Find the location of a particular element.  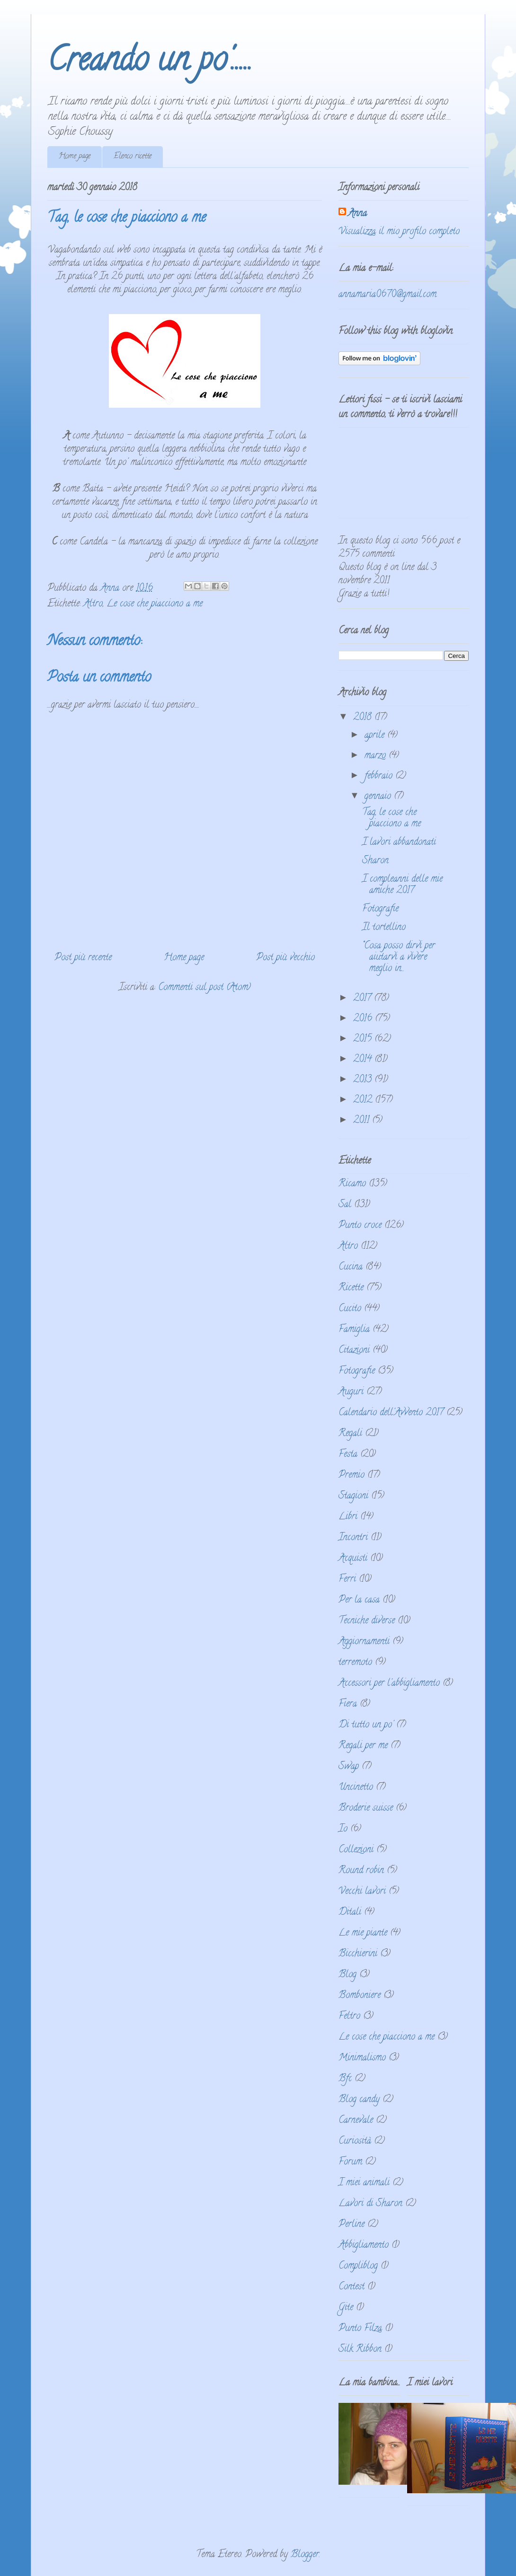

Stagioni is located at coordinates (353, 1496).